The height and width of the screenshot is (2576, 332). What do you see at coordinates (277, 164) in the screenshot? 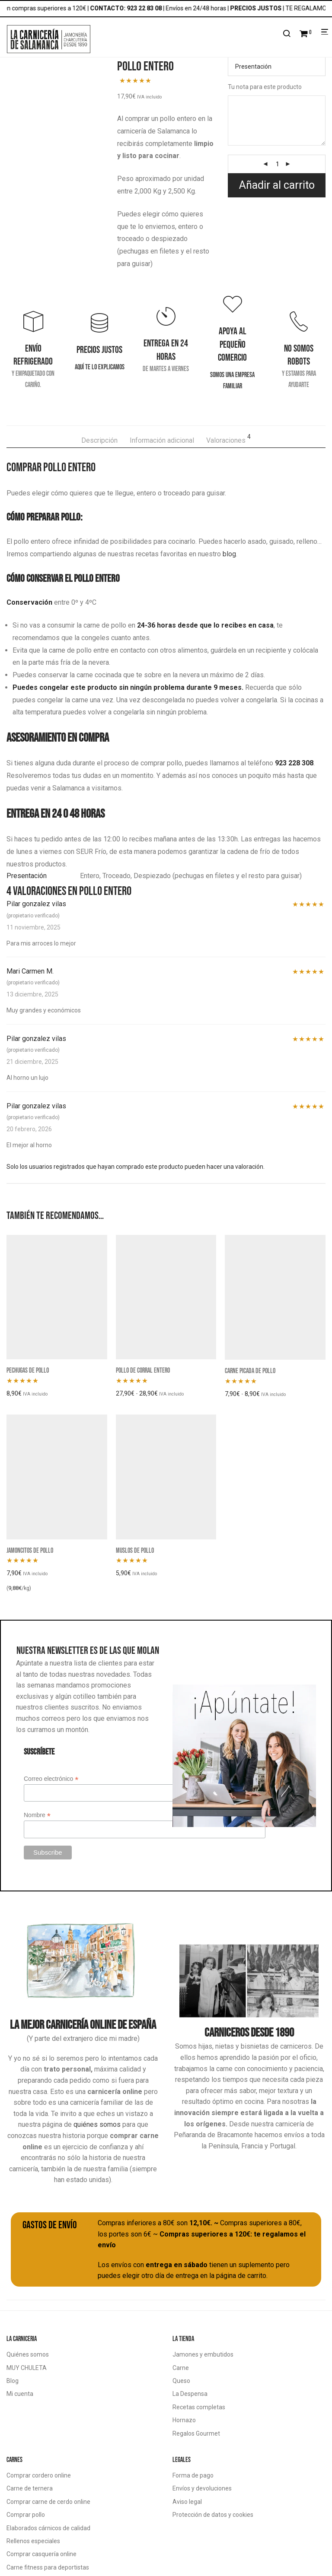
I see `[Cantidad de productos]` at bounding box center [277, 164].